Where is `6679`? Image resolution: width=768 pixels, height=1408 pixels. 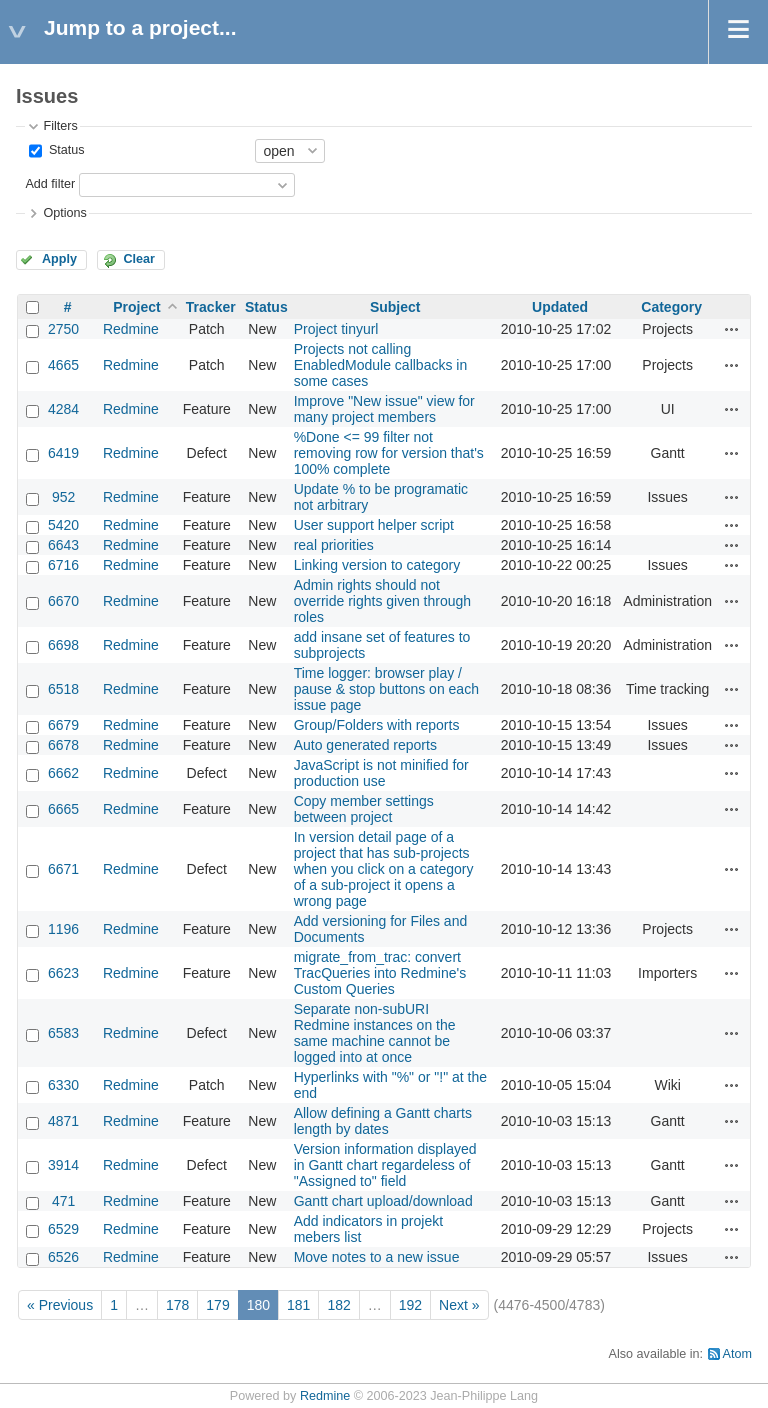 6679 is located at coordinates (63, 725).